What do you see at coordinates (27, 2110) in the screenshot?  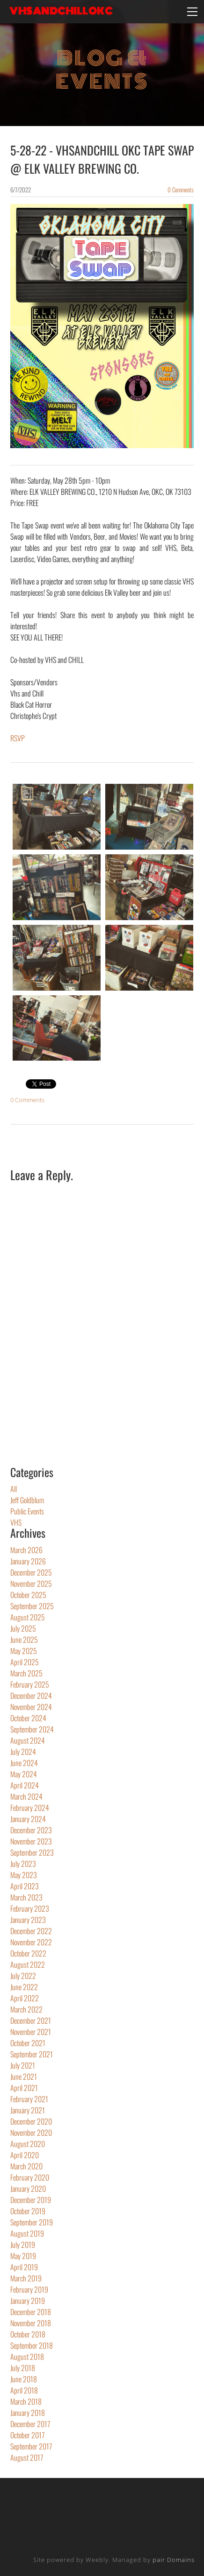 I see `January 2021` at bounding box center [27, 2110].